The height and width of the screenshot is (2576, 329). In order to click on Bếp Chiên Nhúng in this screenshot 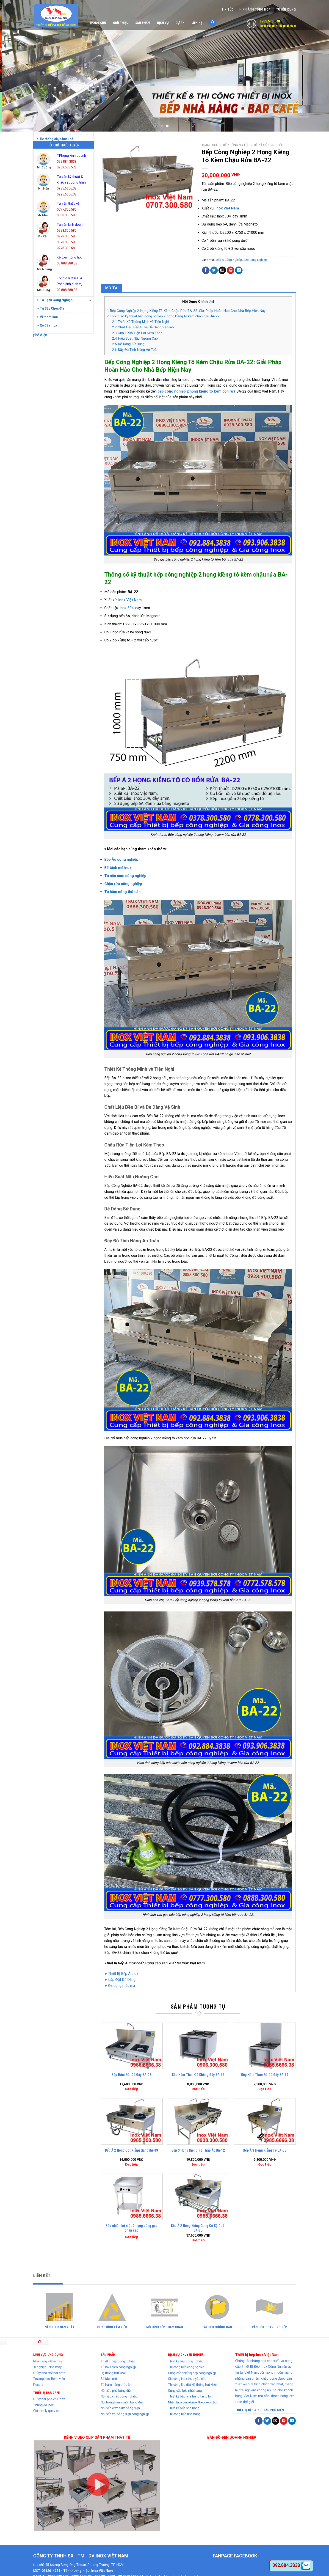, I will do `click(53, 402)`.